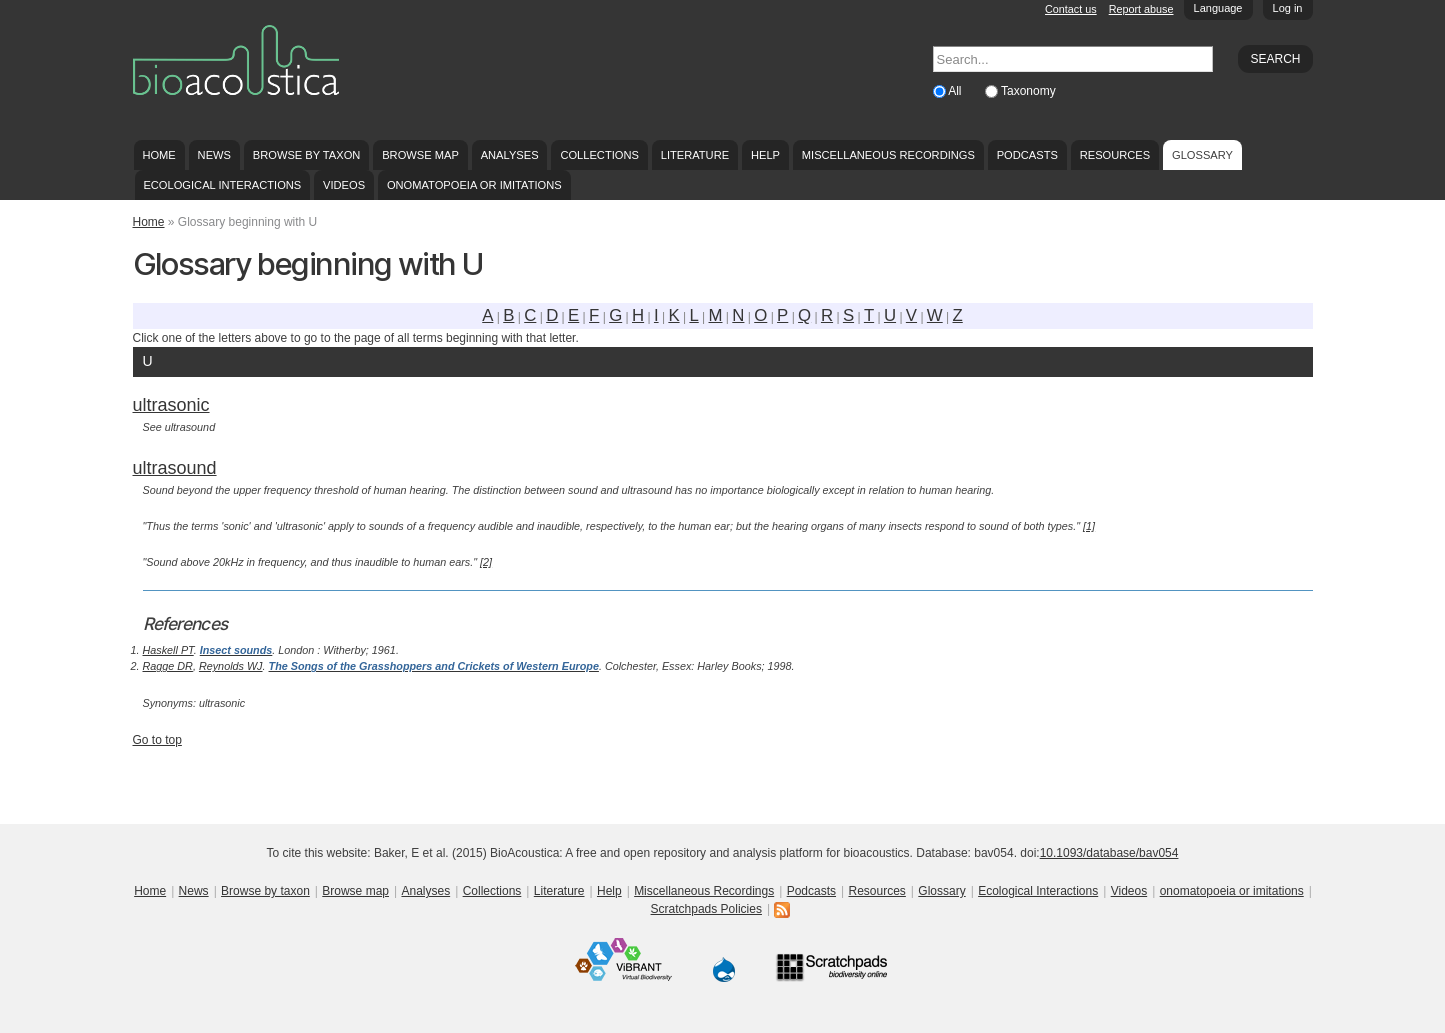  Describe the element at coordinates (231, 666) in the screenshot. I see `Reynolds WJ` at that location.